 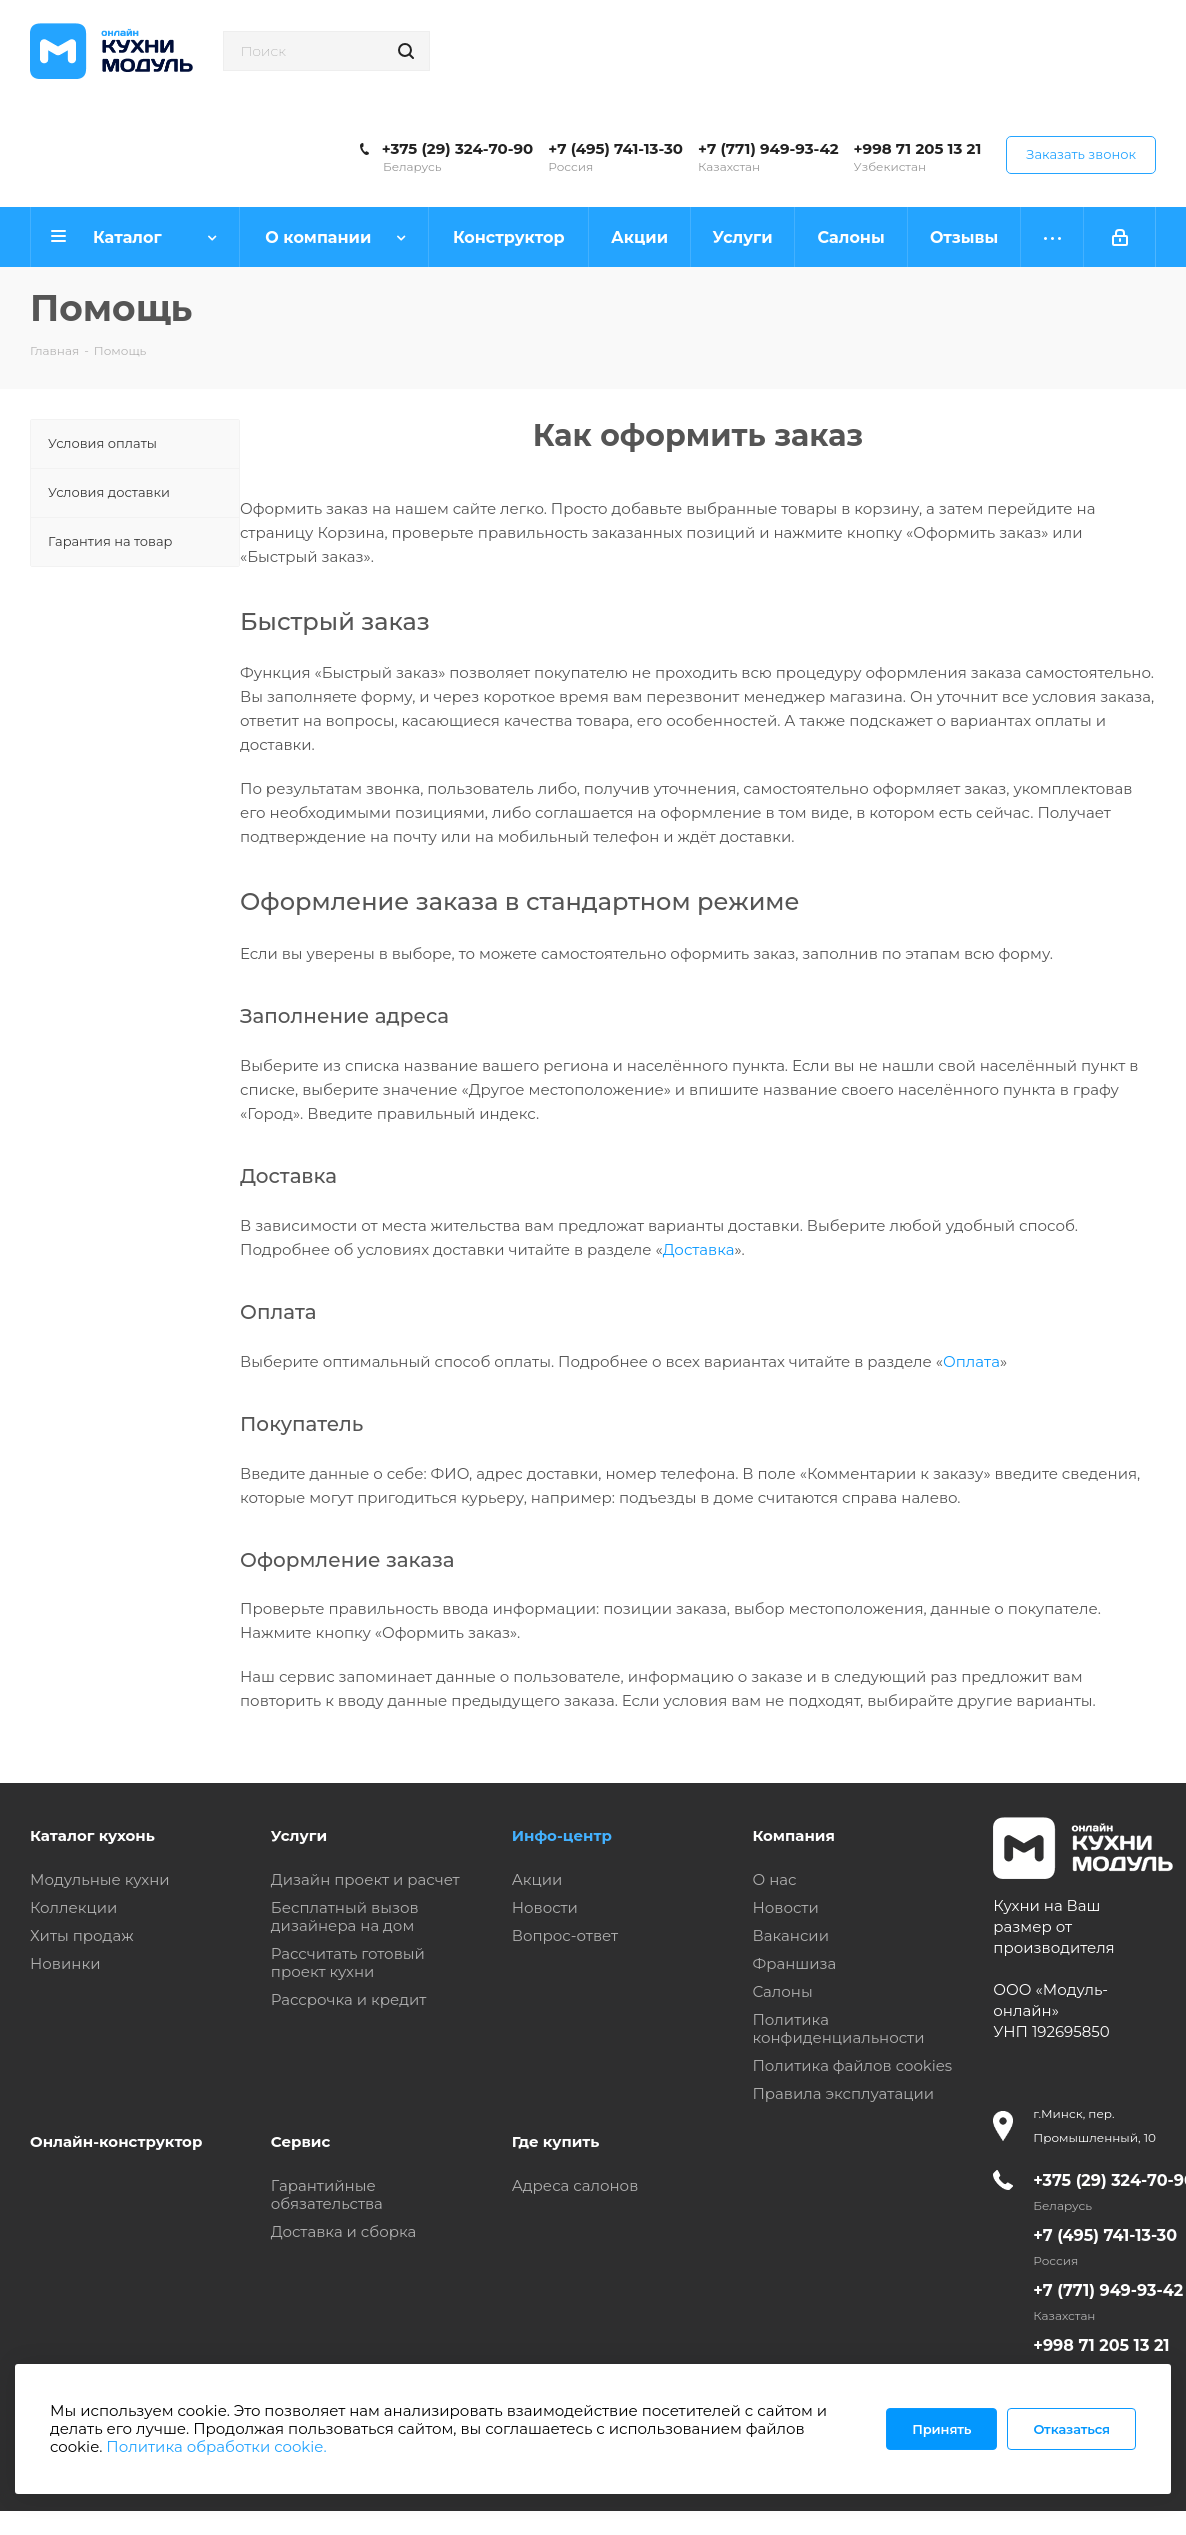 What do you see at coordinates (348, 1962) in the screenshot?
I see `Рассчитать готовый проект кухни` at bounding box center [348, 1962].